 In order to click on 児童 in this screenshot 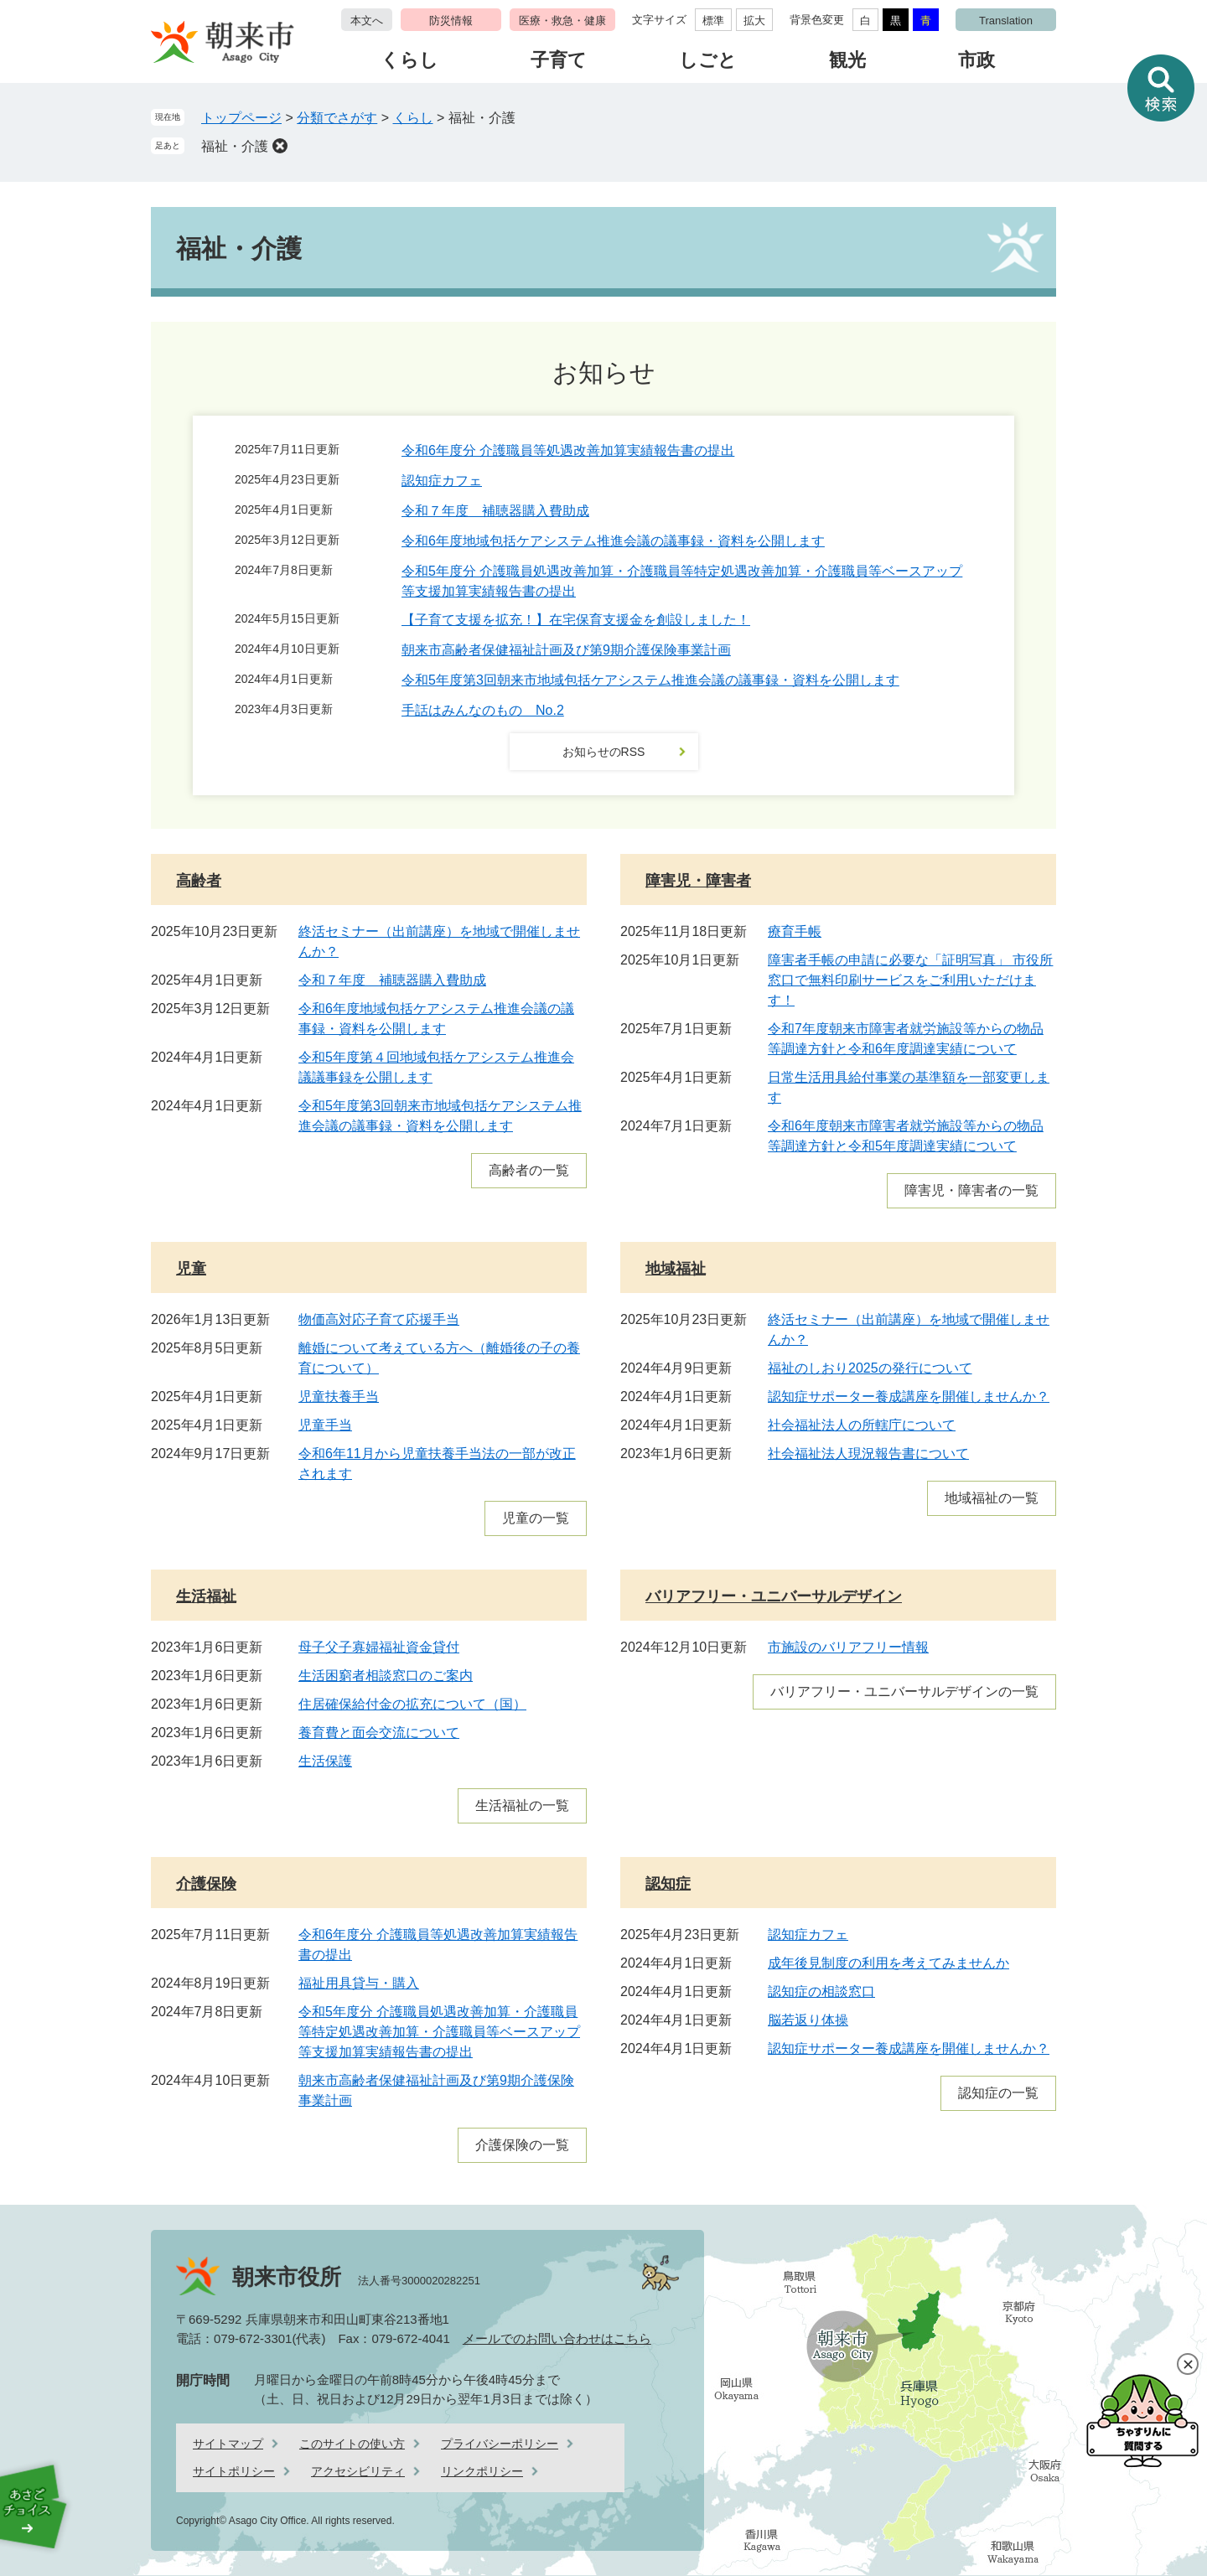, I will do `click(191, 1268)`.